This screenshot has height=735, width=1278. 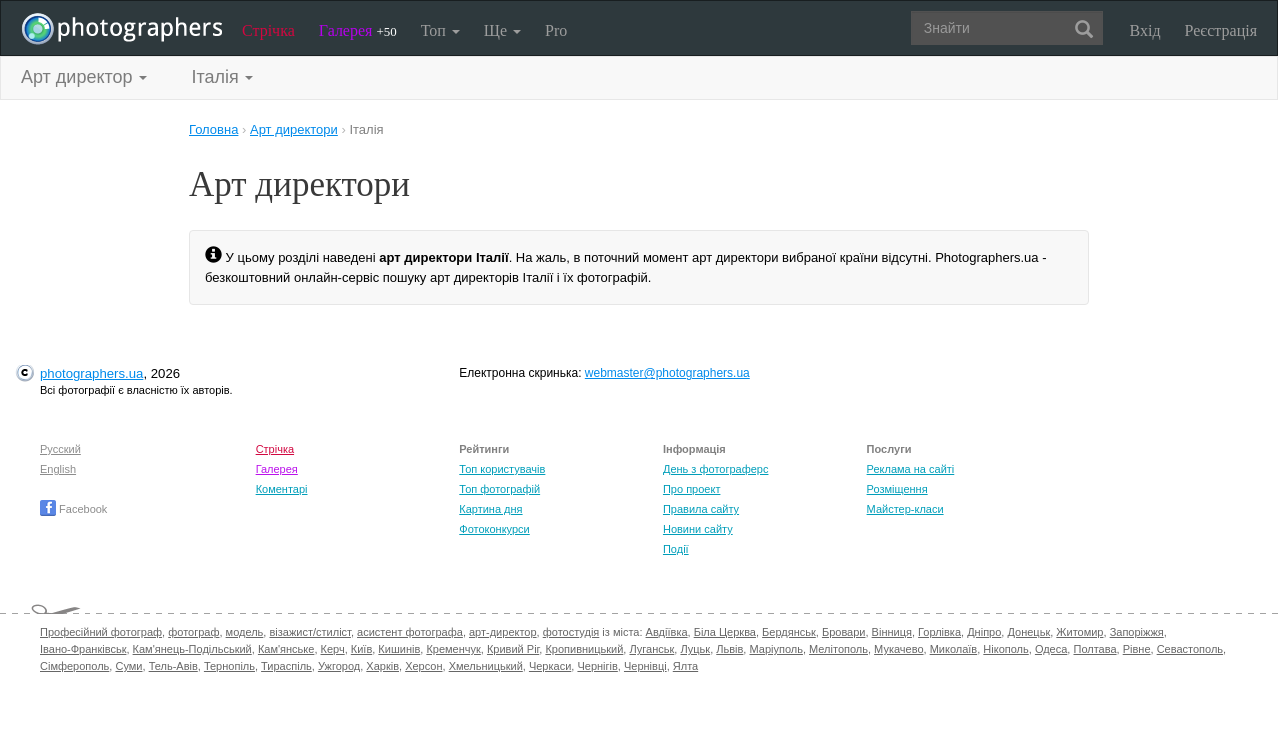 I want to click on Вінниця, so click(x=892, y=632).